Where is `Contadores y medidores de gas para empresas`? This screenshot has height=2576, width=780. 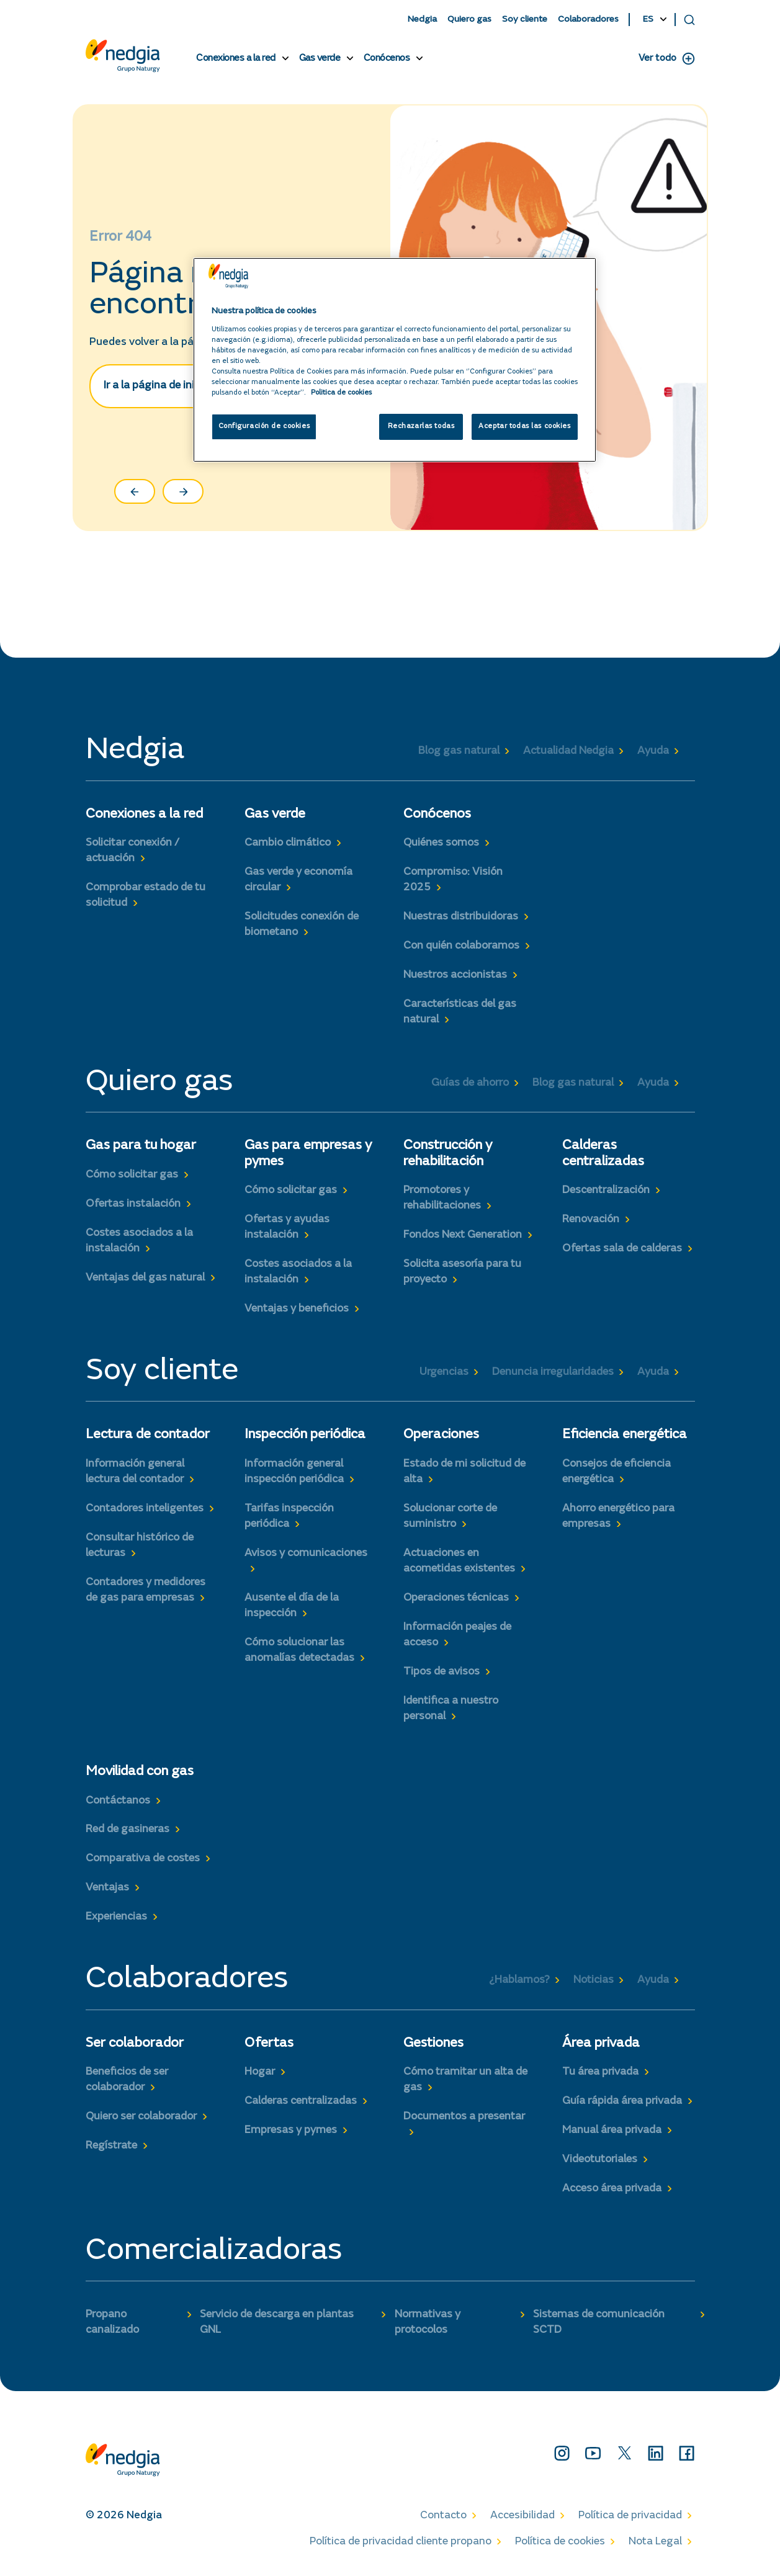 Contadores y medidores de gas para empresas is located at coordinates (145, 1590).